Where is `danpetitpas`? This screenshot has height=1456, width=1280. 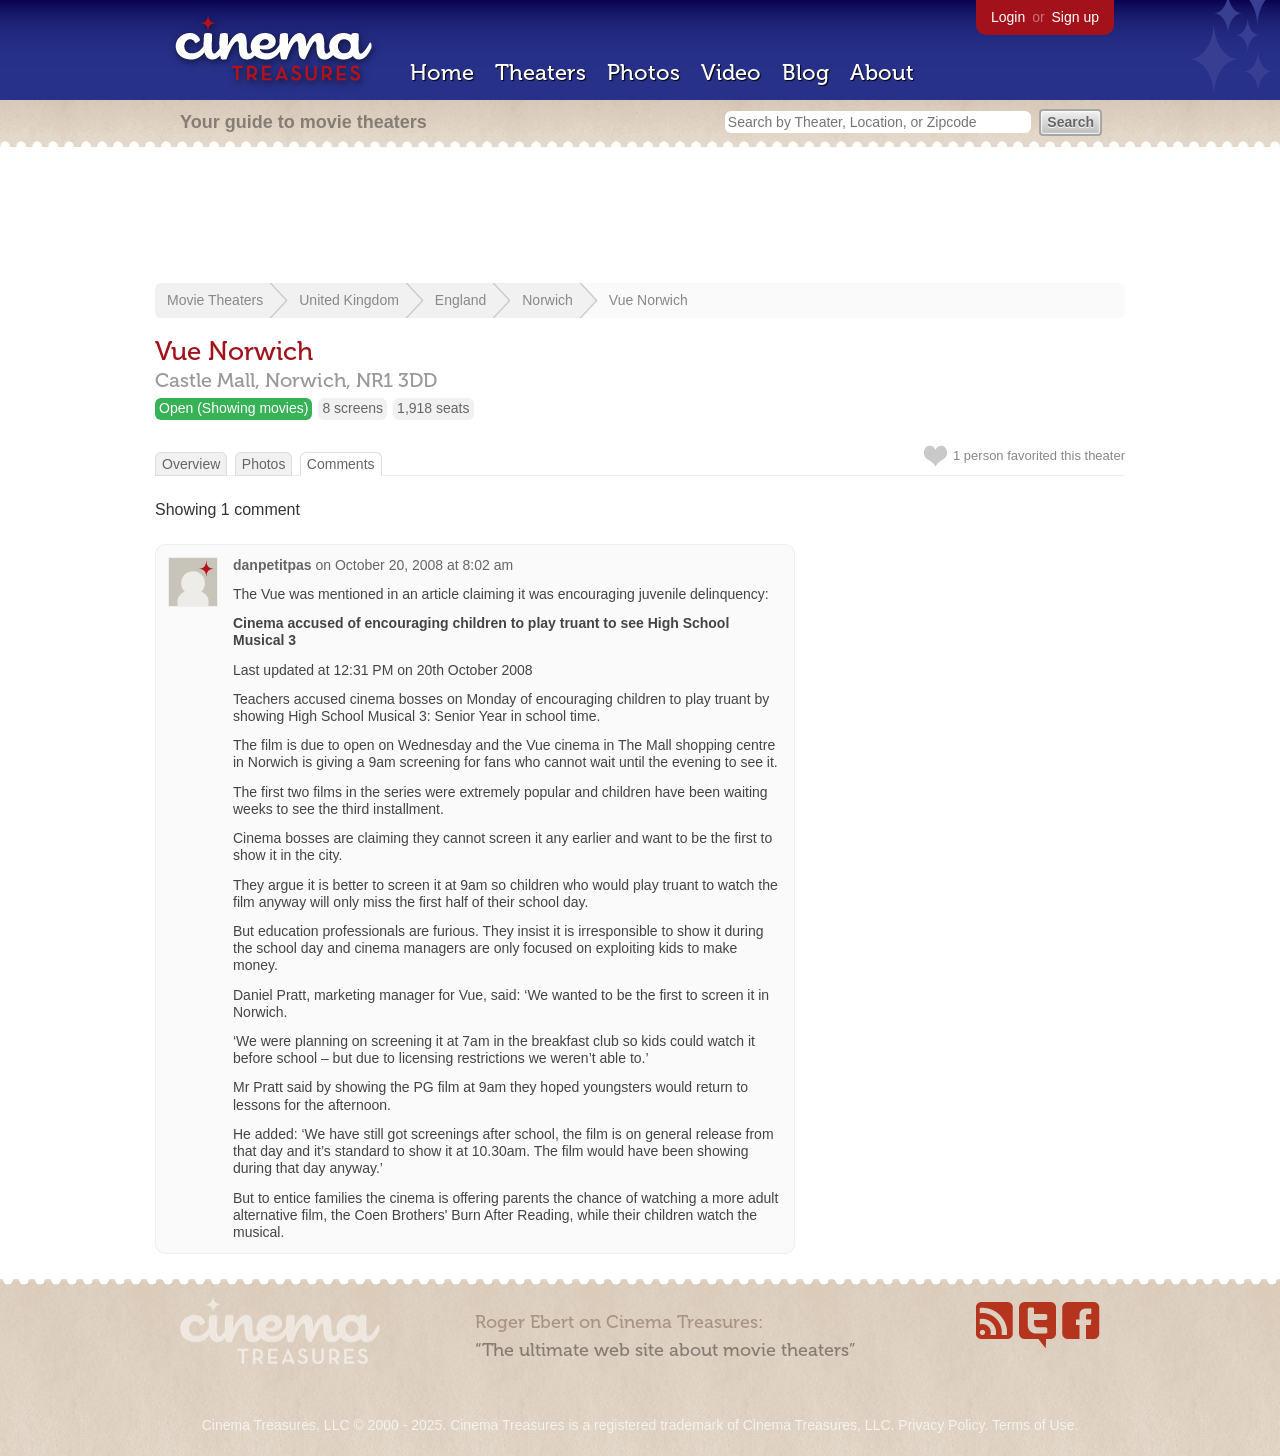 danpetitpas is located at coordinates (272, 565).